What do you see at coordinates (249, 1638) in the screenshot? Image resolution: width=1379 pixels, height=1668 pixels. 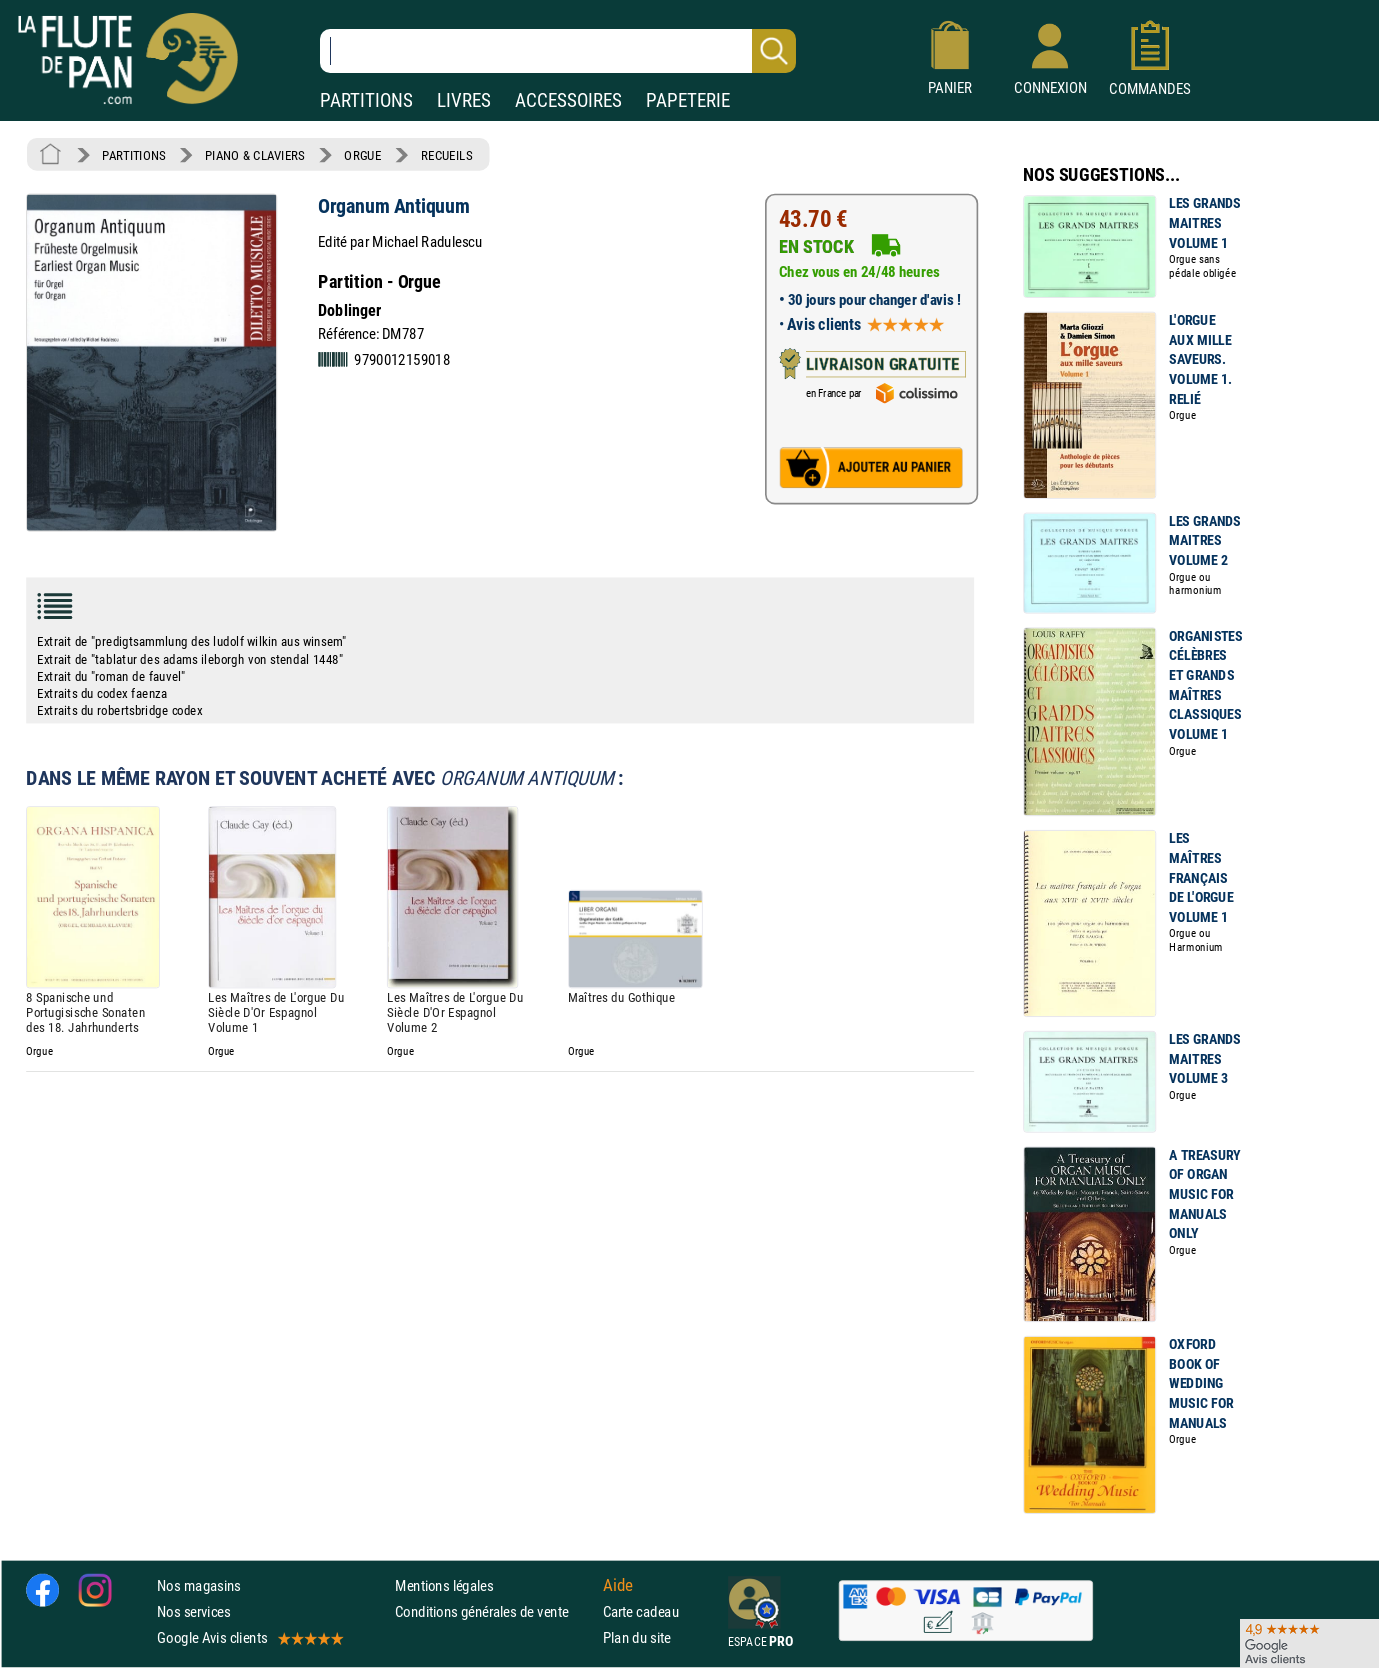 I see `Google Avis clients` at bounding box center [249, 1638].